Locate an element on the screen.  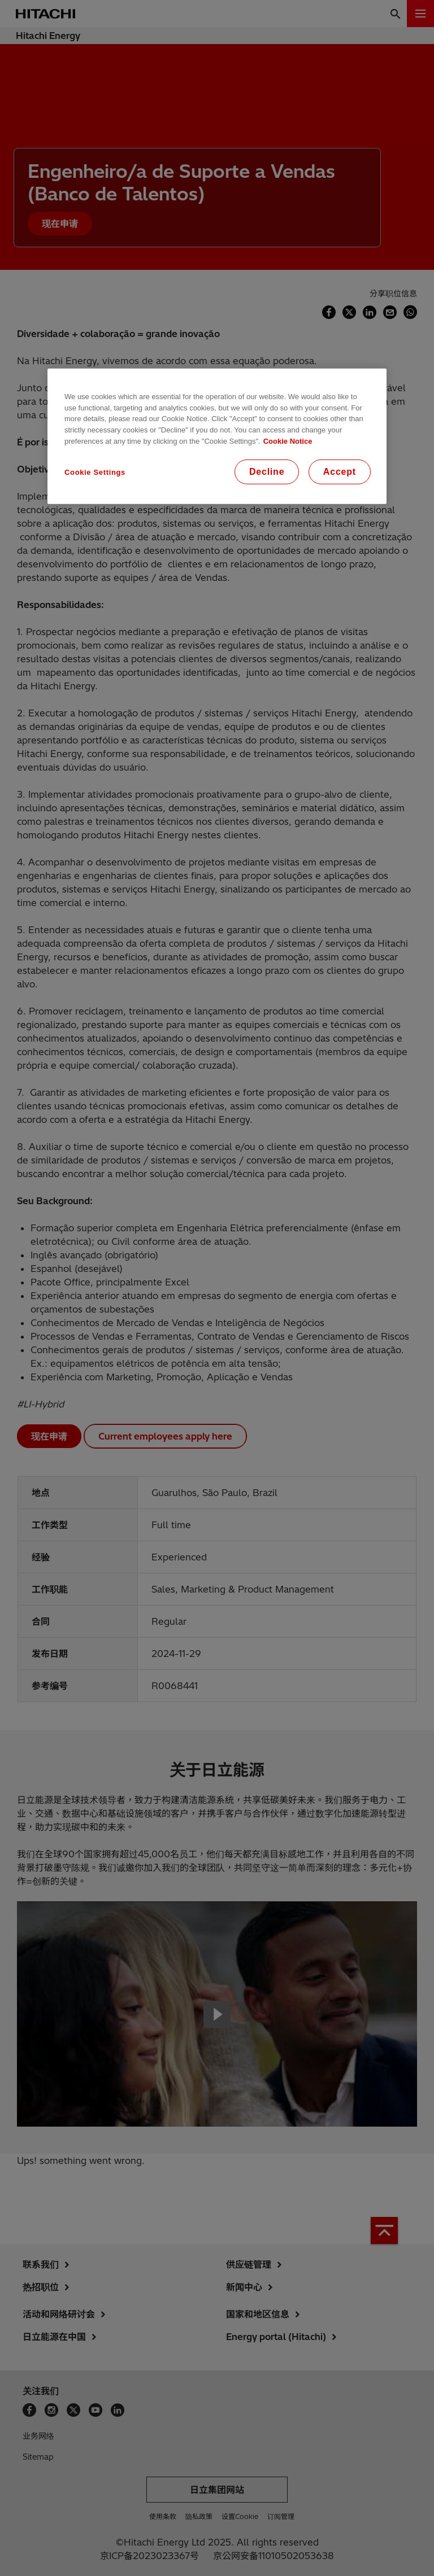
Decline is located at coordinates (267, 471).